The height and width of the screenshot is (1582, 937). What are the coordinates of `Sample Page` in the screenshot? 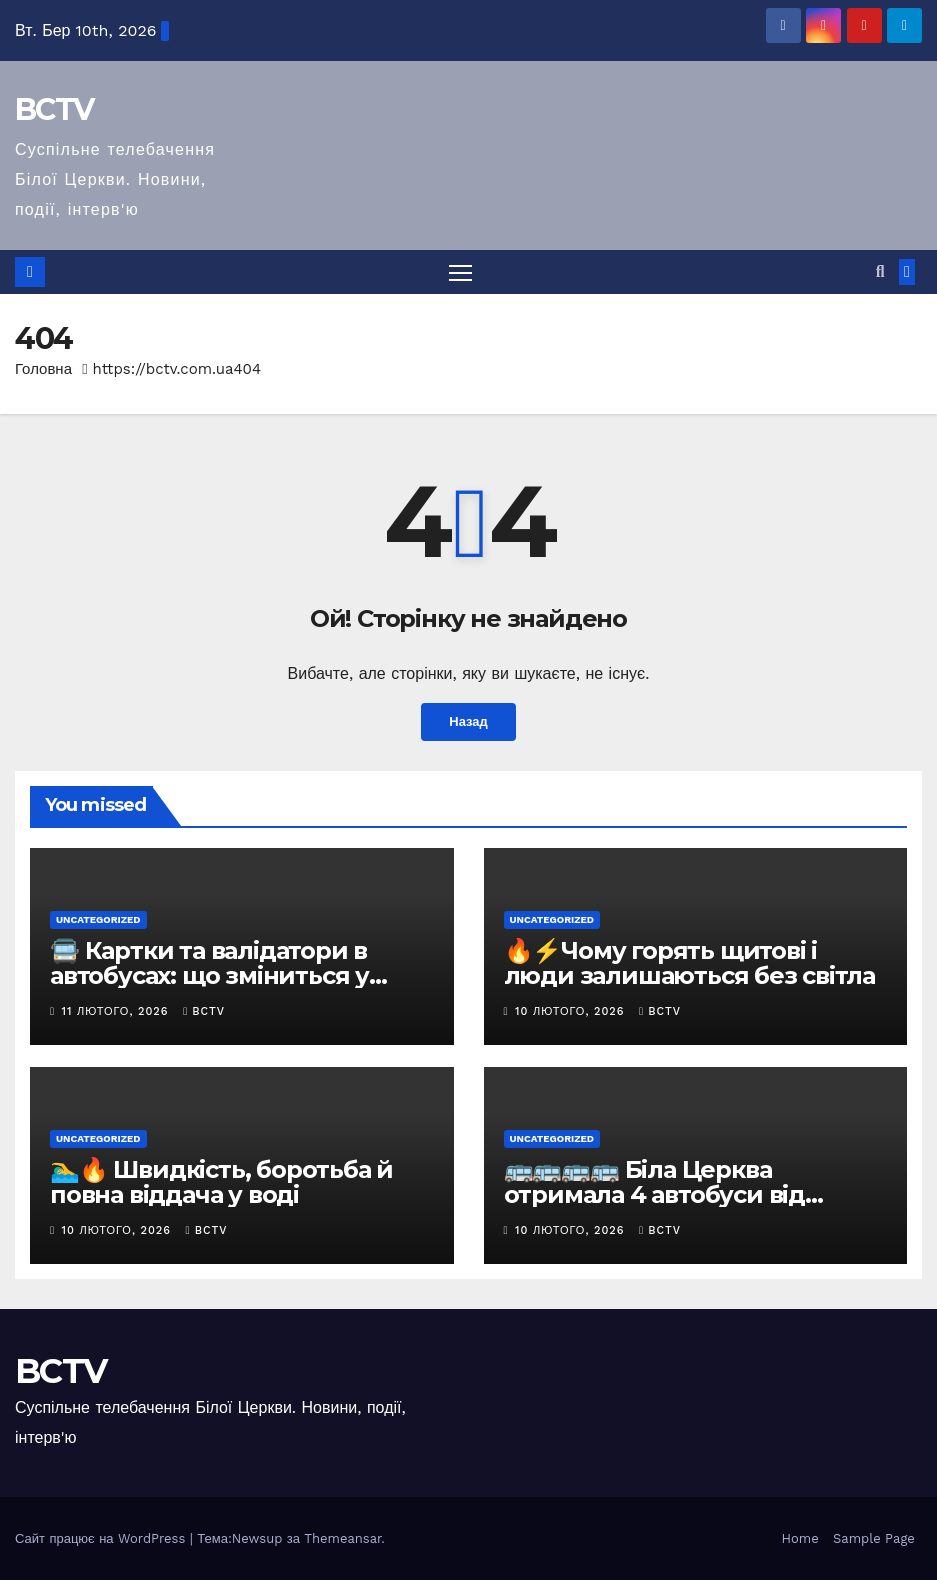 It's located at (874, 1539).